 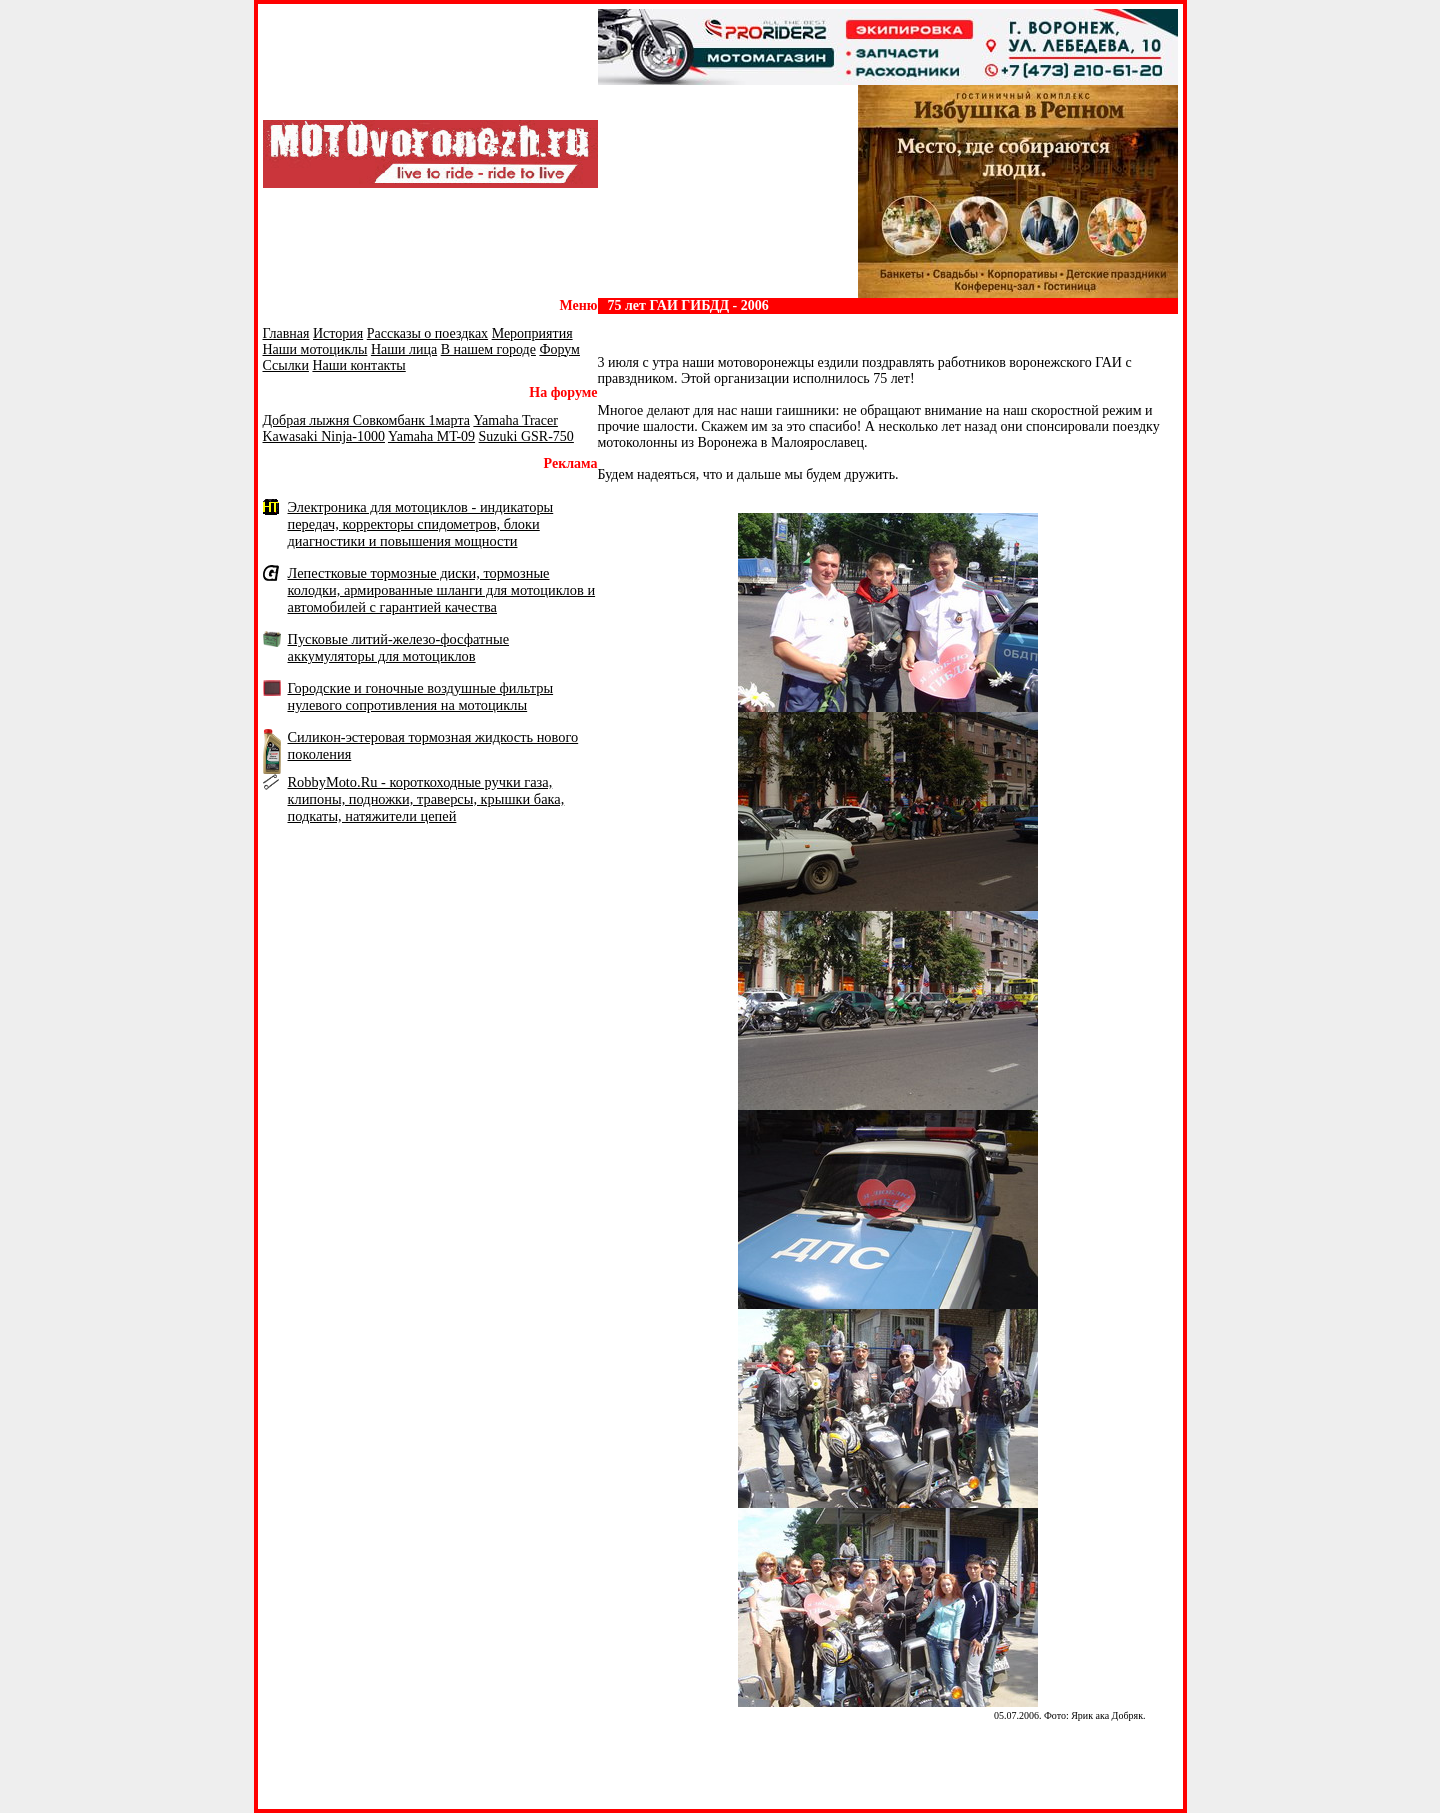 I want to click on Добрая лыжня Совкомбанк 1марта, so click(x=366, y=420).